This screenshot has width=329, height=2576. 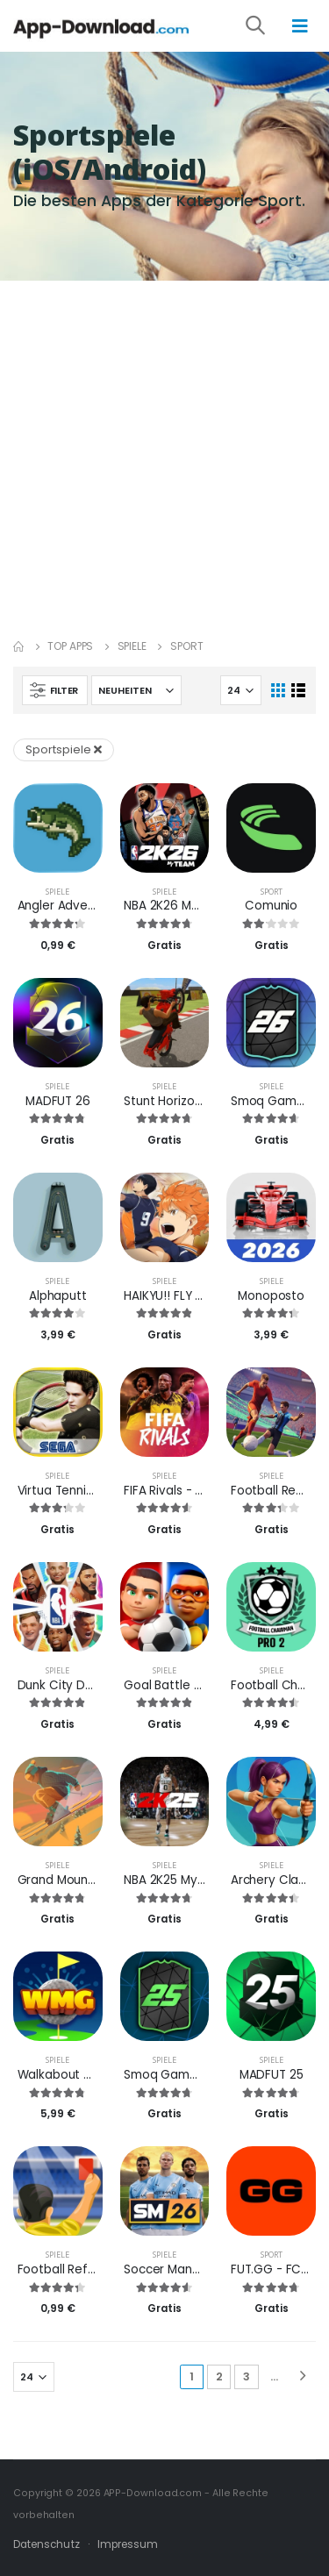 I want to click on APP-Download.com, so click(x=153, y=2493).